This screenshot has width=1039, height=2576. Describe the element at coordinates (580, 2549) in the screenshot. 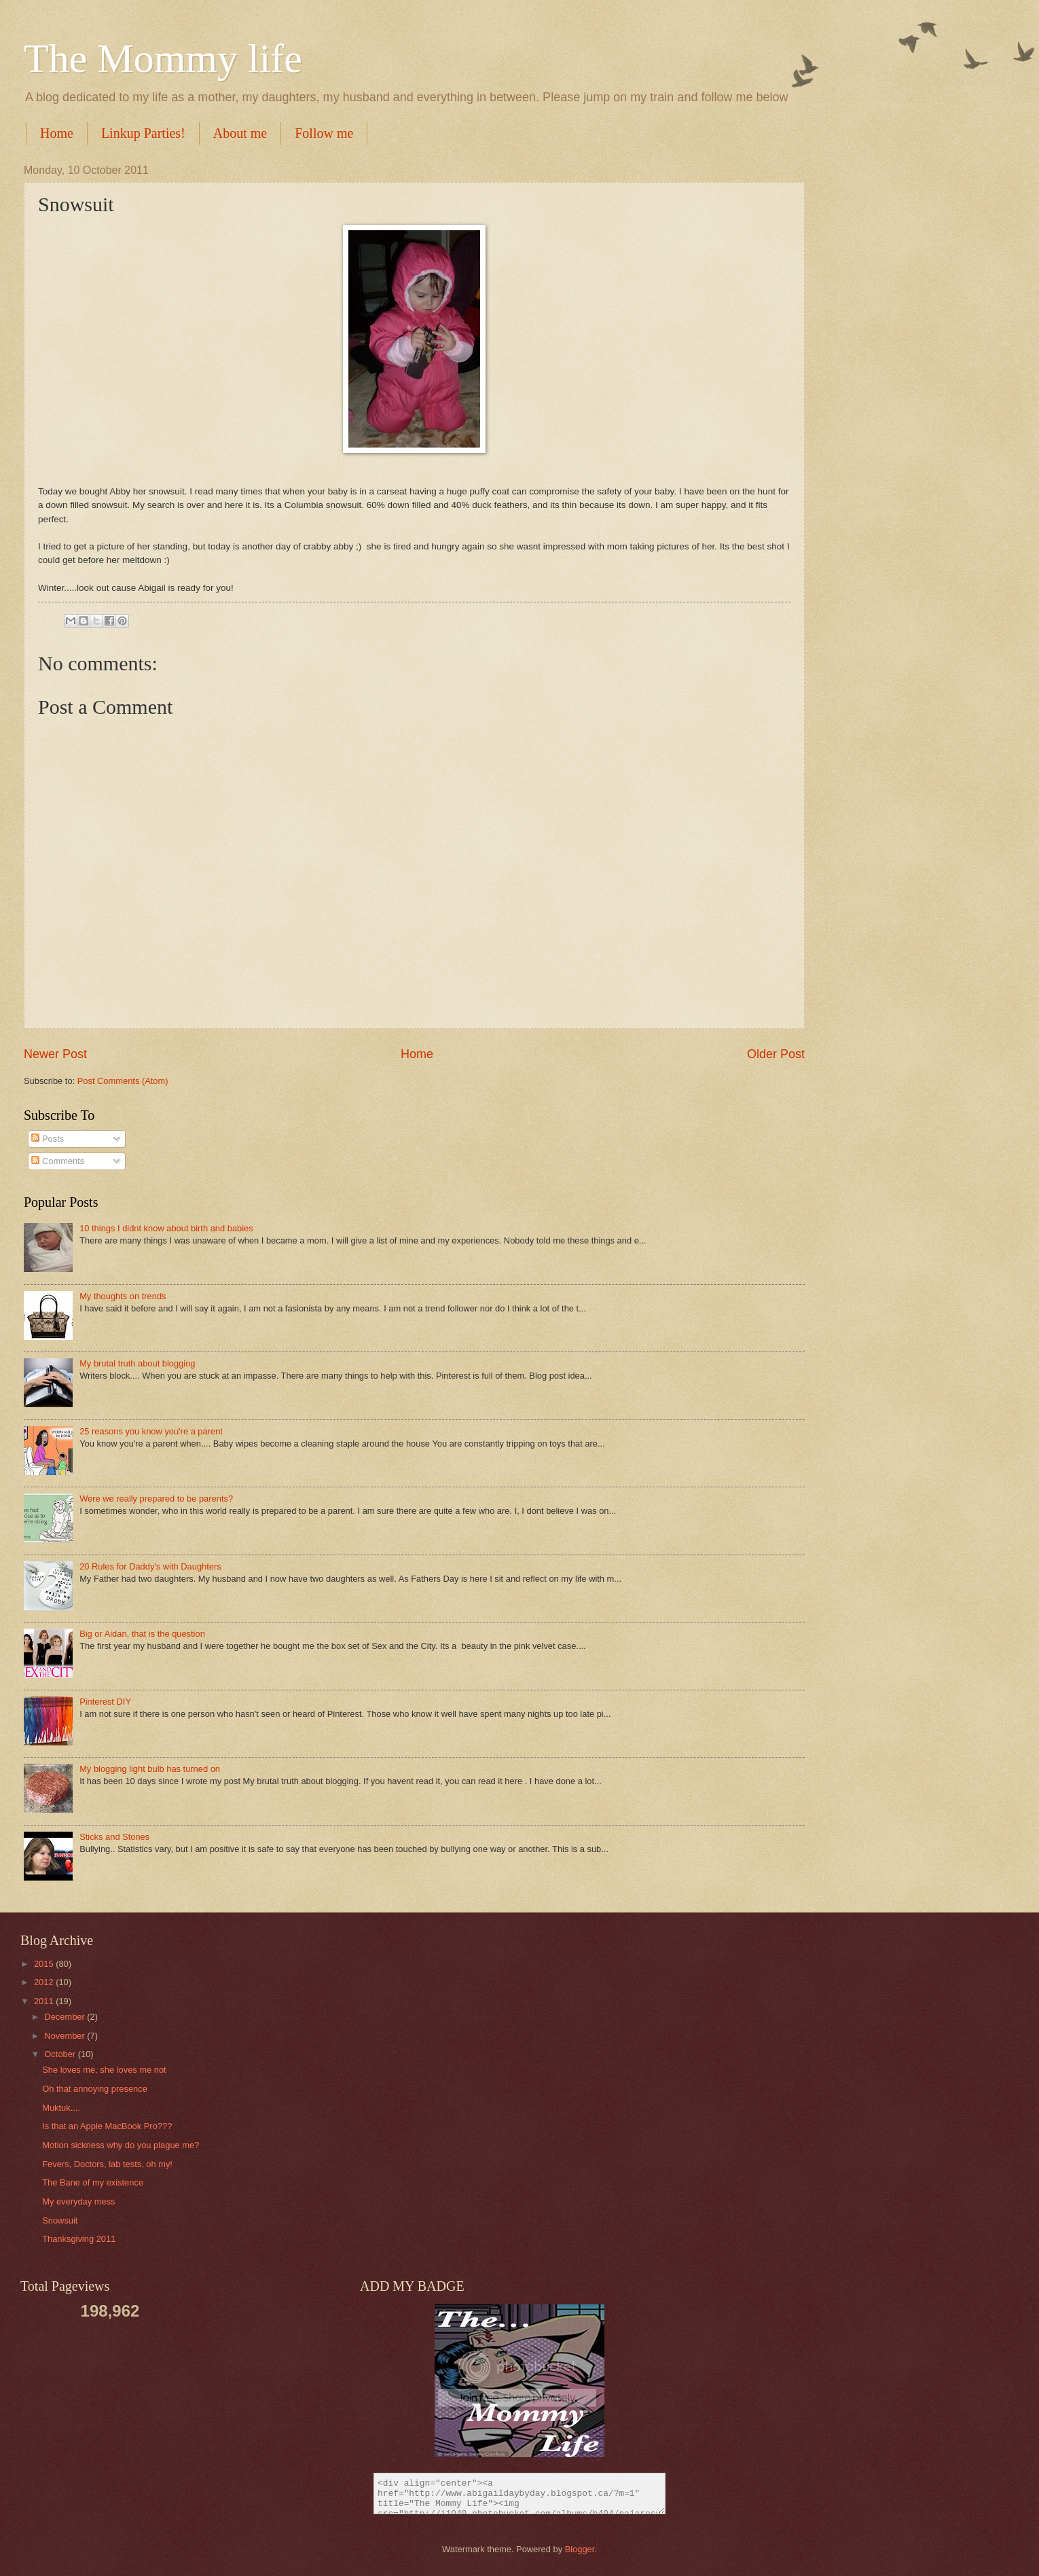

I see `Blogger` at that location.